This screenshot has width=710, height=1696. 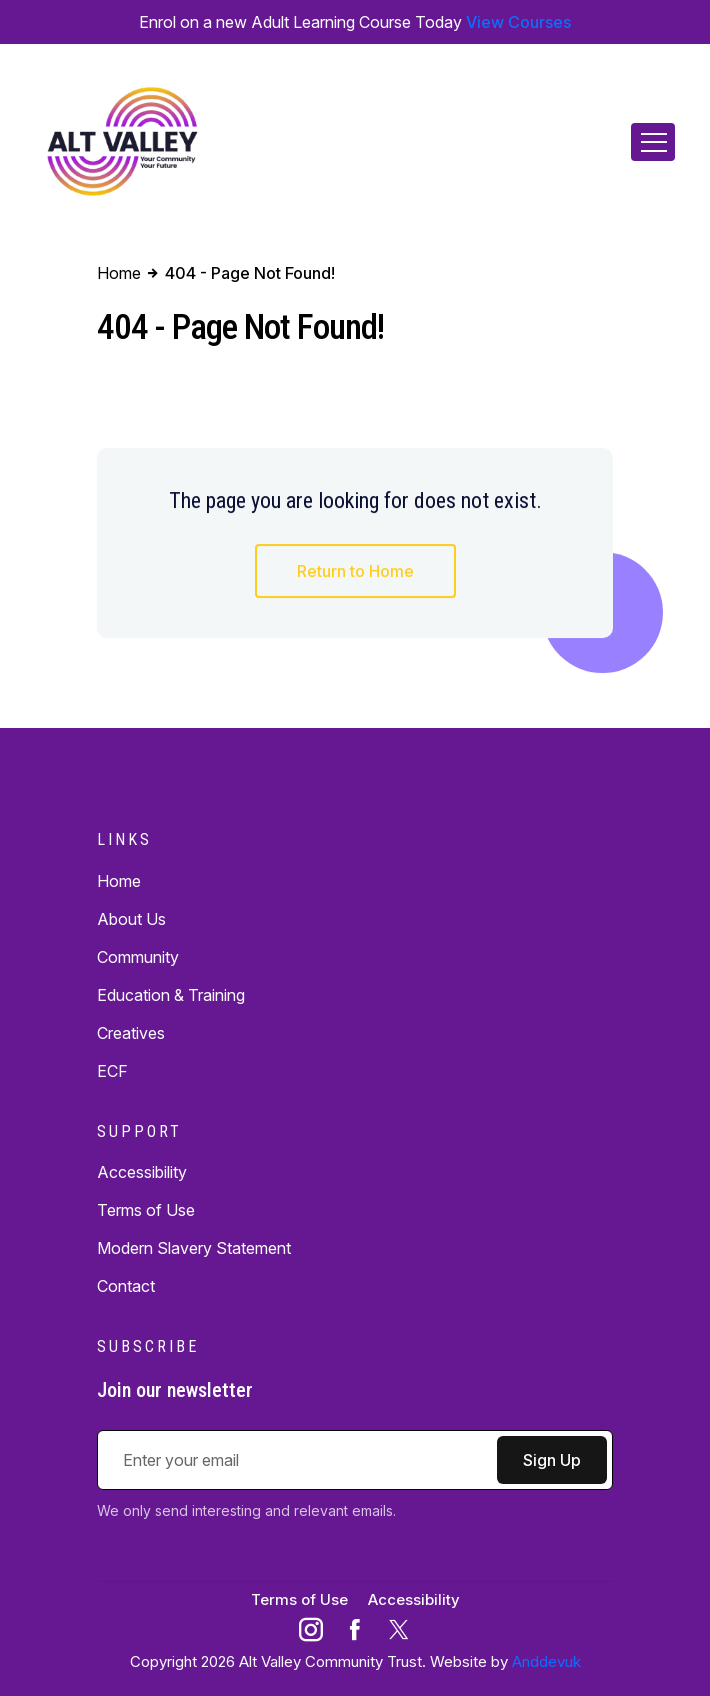 What do you see at coordinates (112, 1071) in the screenshot?
I see `ECF` at bounding box center [112, 1071].